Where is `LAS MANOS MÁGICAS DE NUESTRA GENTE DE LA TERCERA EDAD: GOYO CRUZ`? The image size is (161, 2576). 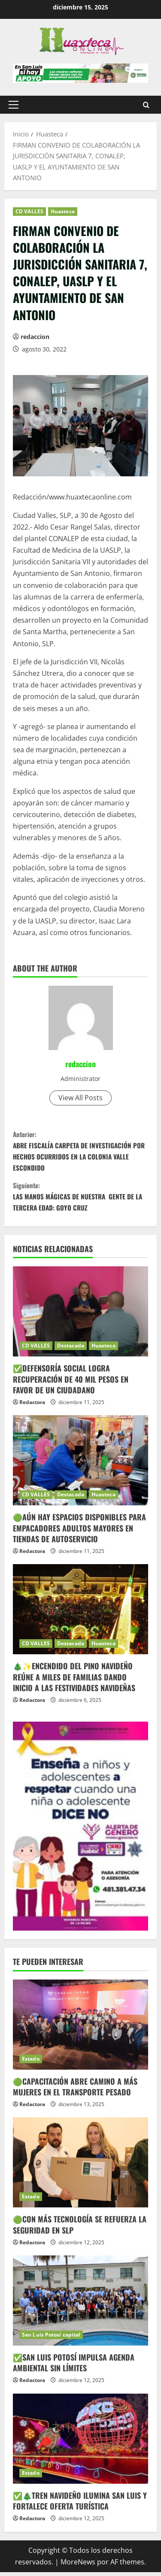 LAS MANOS MÁGICAS DE NUESTRA GENTE DE LA TERCERA EDAD: GOYO CRUZ is located at coordinates (80, 1199).